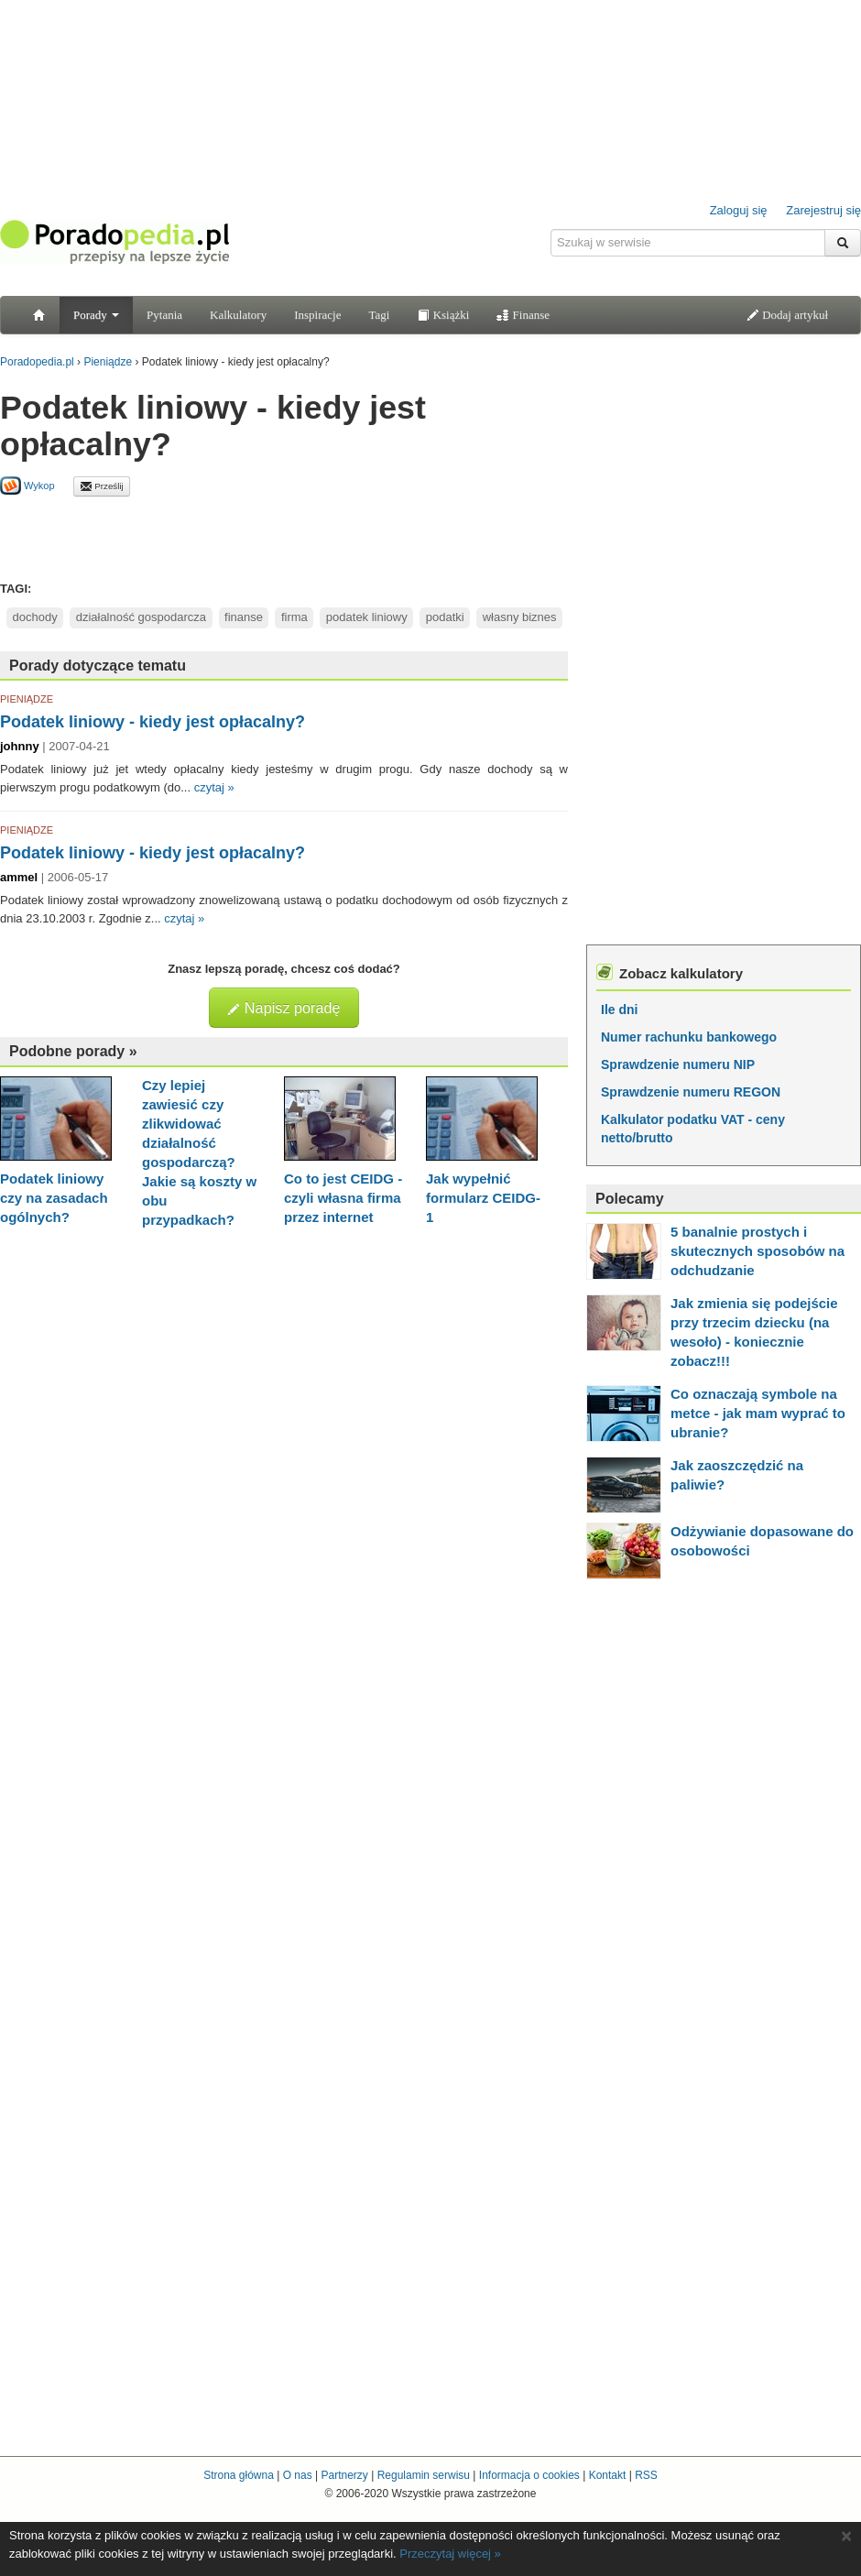 The width and height of the screenshot is (861, 2576). What do you see at coordinates (690, 1092) in the screenshot?
I see `Sprawdzenie numeru REGON` at bounding box center [690, 1092].